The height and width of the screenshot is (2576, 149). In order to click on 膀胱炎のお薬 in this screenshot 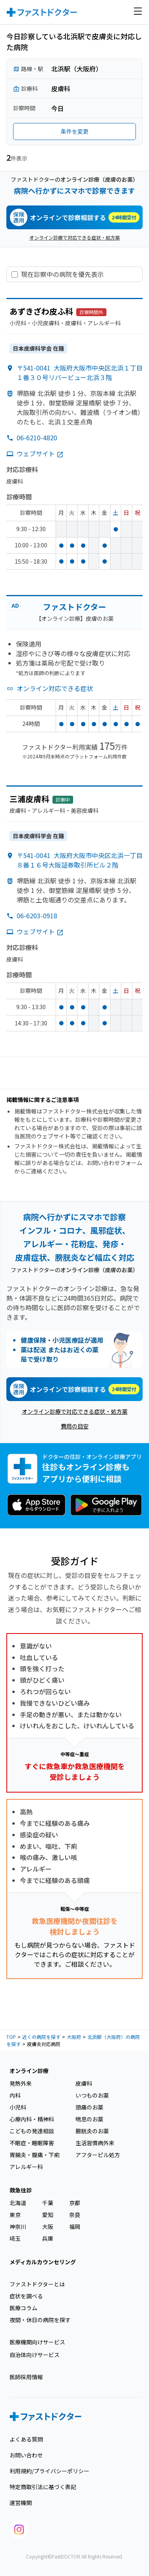, I will do `click(92, 2131)`.